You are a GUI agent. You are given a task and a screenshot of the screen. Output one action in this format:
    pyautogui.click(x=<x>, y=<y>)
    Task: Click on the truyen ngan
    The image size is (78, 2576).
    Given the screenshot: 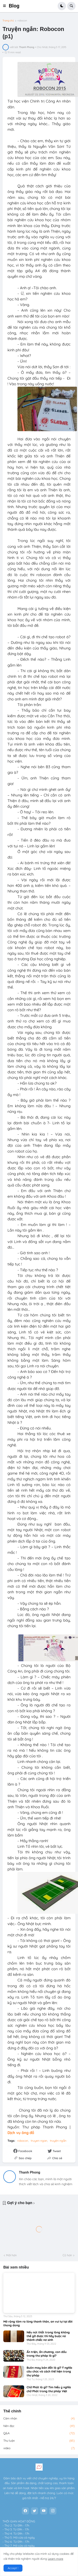 What is the action you would take?
    pyautogui.click(x=39, y=2141)
    